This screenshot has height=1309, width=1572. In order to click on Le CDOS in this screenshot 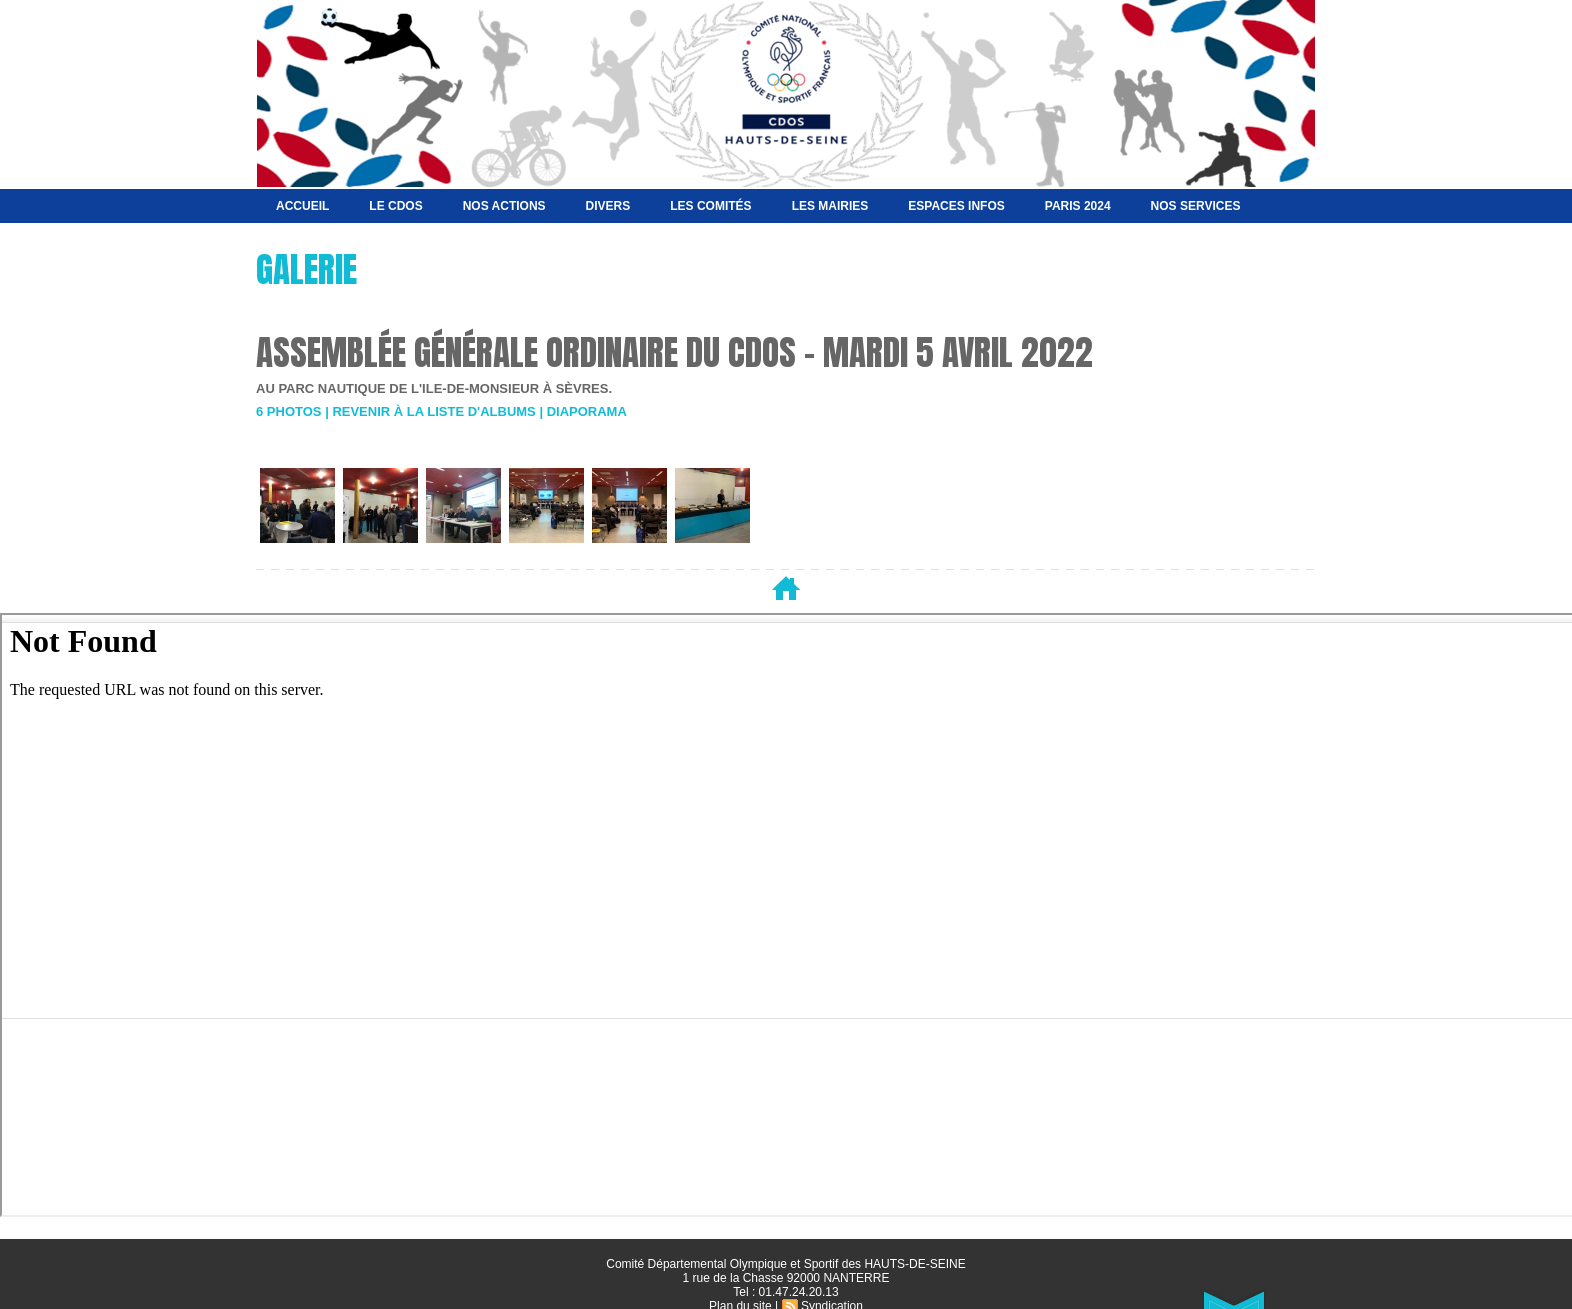, I will do `click(395, 206)`.